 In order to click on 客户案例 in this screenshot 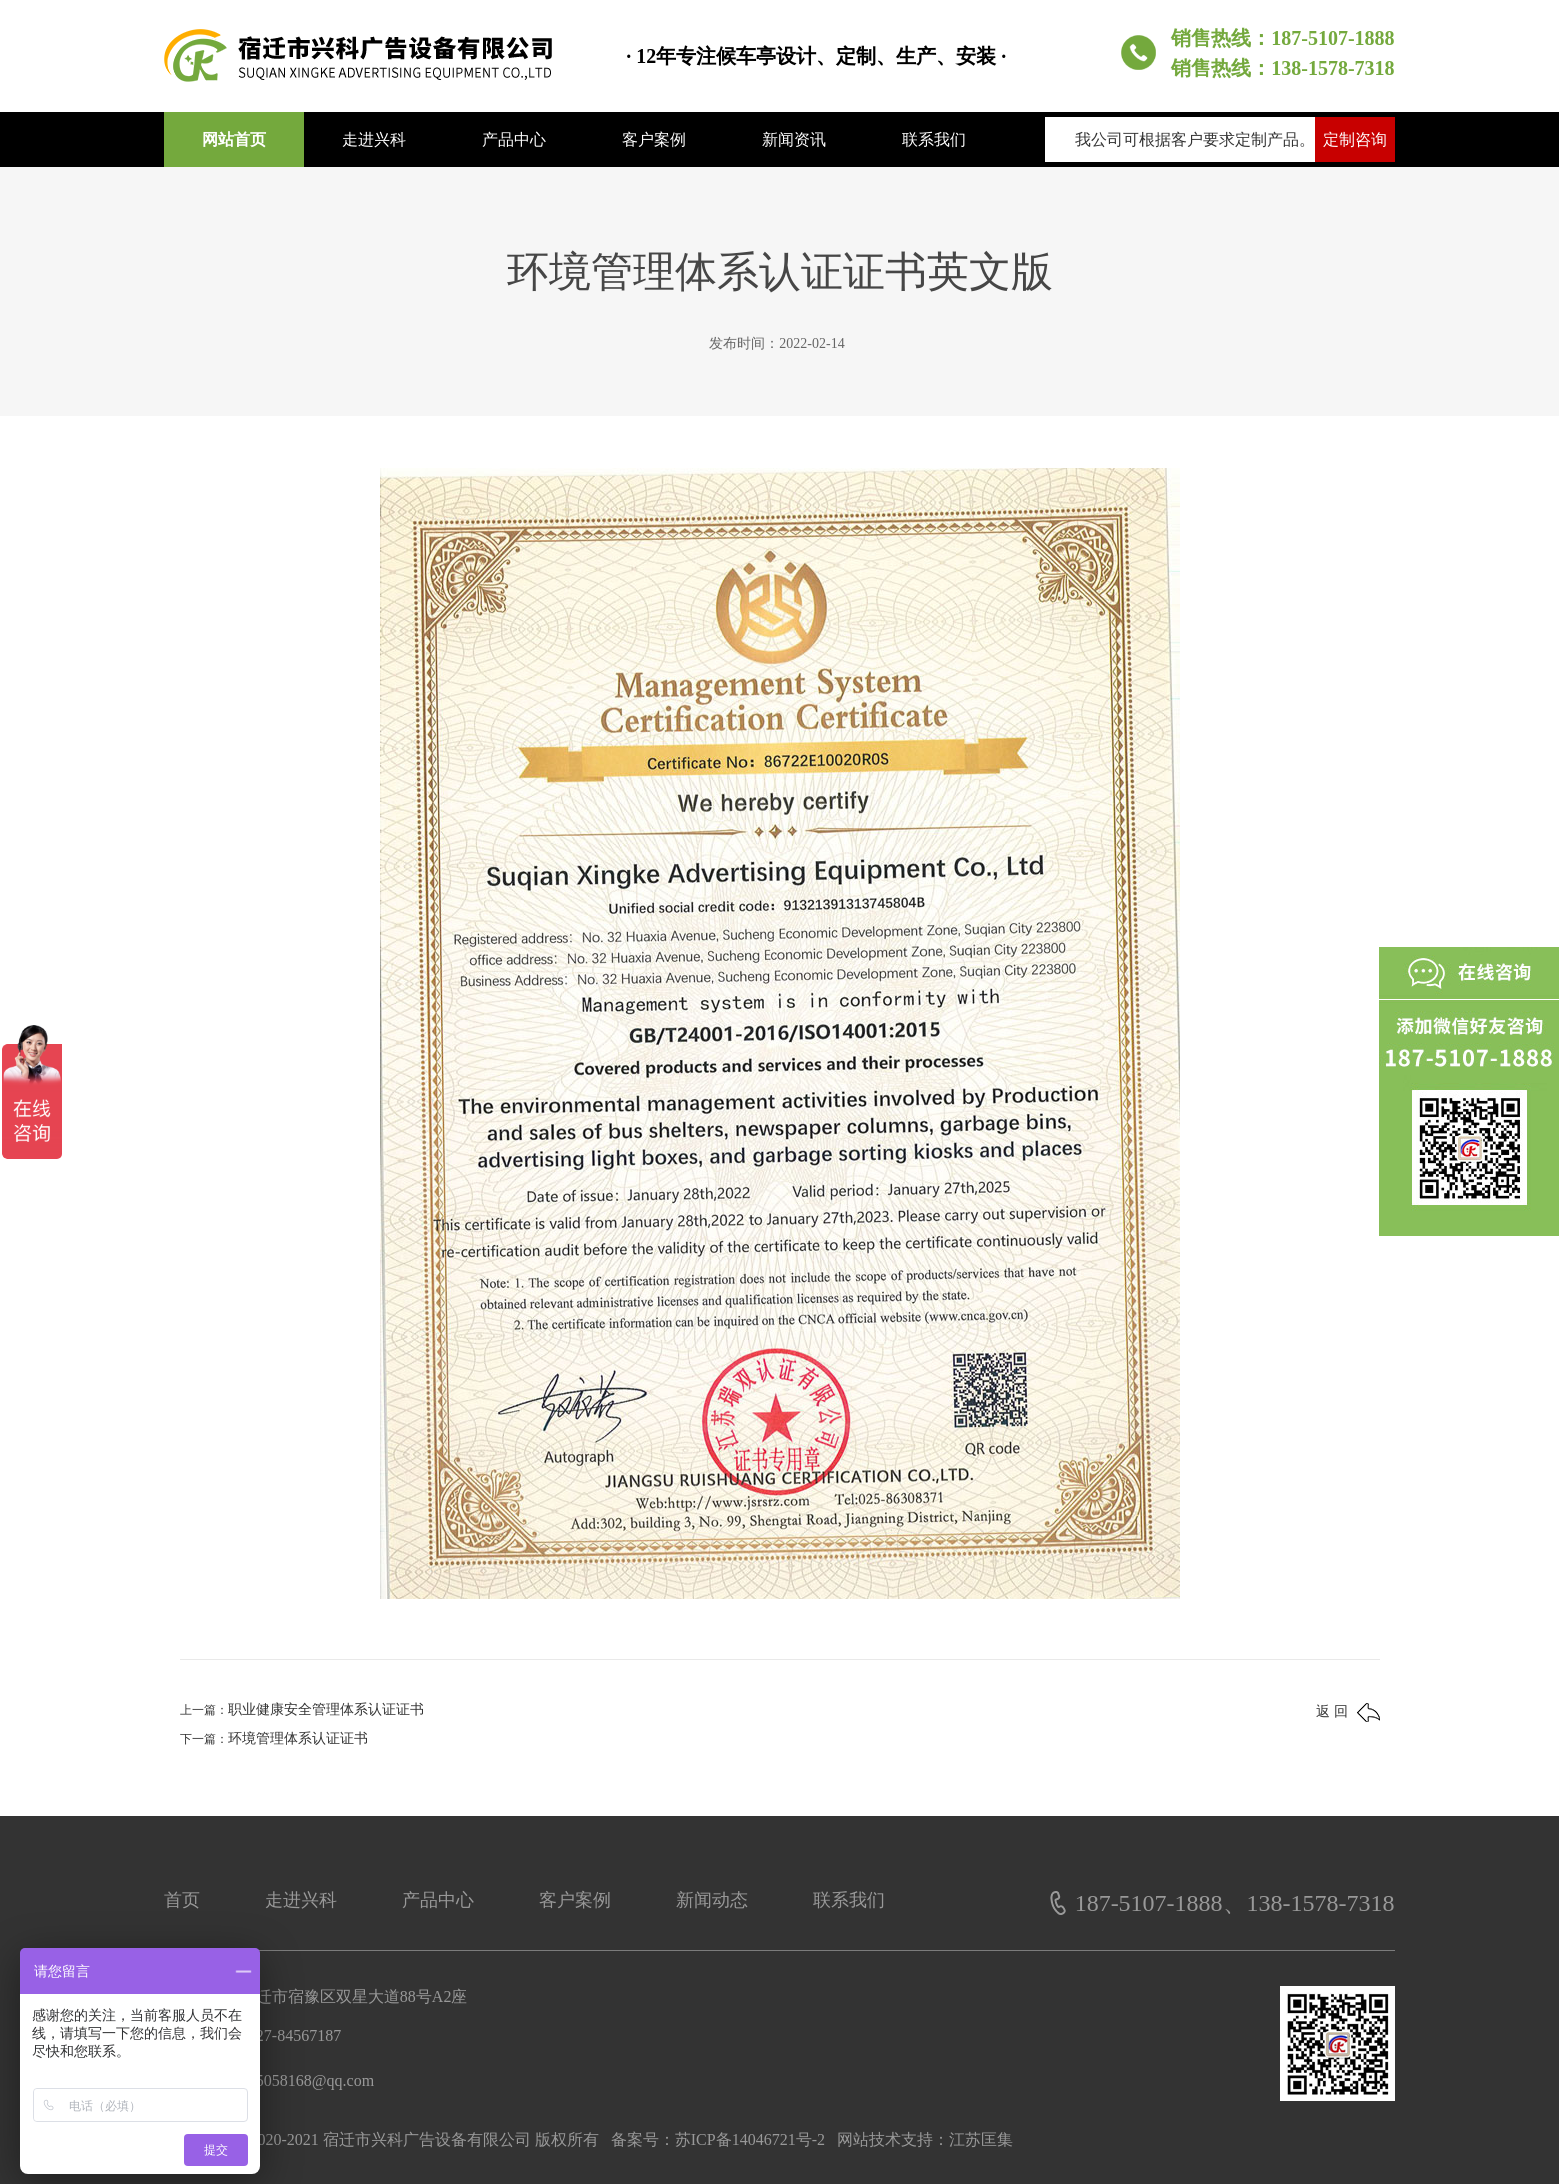, I will do `click(654, 139)`.